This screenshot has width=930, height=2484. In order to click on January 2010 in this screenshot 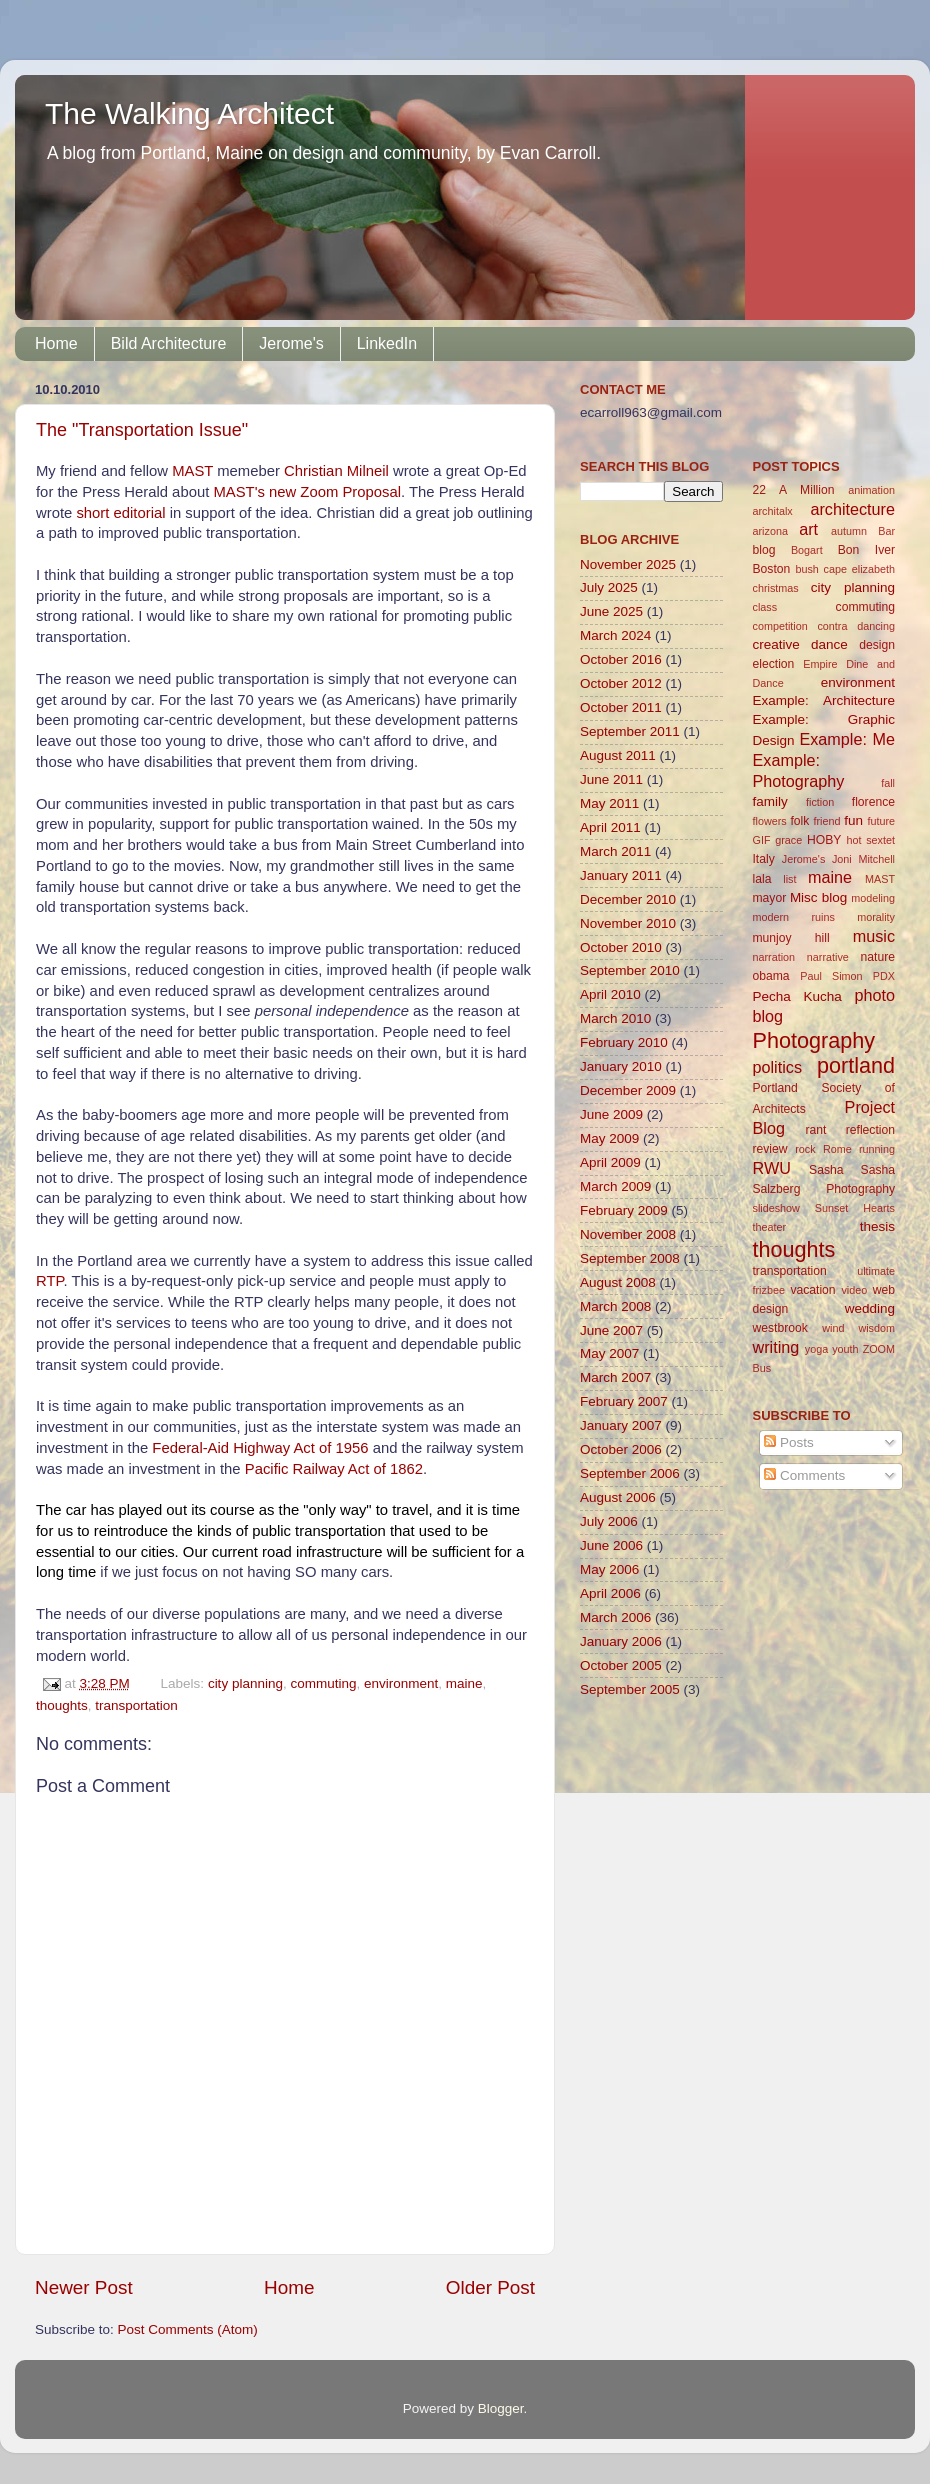, I will do `click(621, 1066)`.